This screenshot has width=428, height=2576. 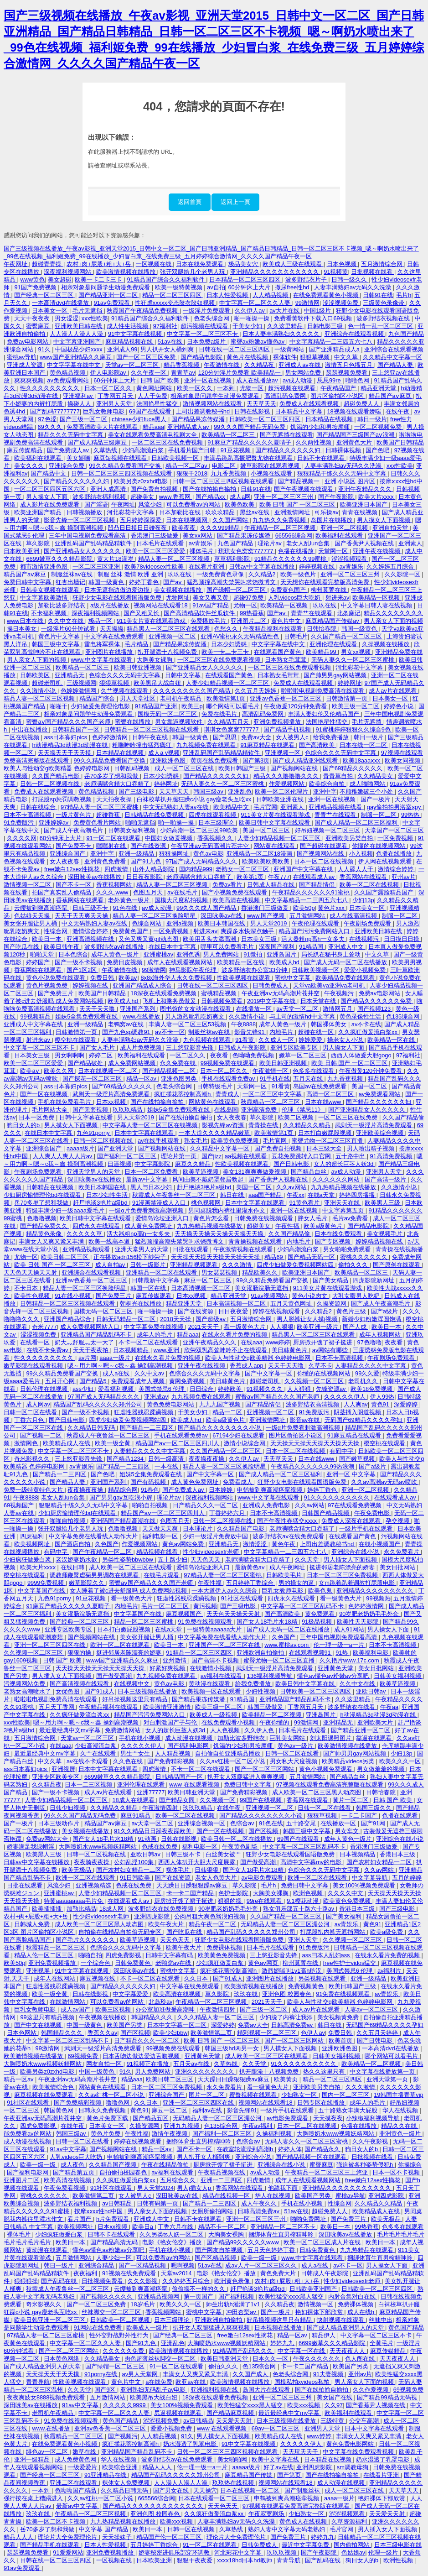 I want to click on 免费日皮视频, so click(x=125, y=962).